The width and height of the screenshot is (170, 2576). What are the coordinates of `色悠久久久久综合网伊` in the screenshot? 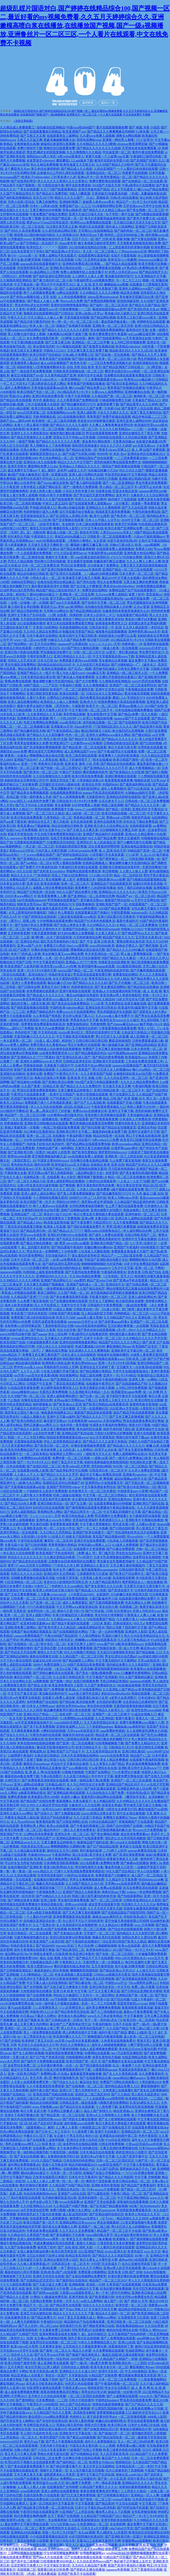 It's located at (90, 499).